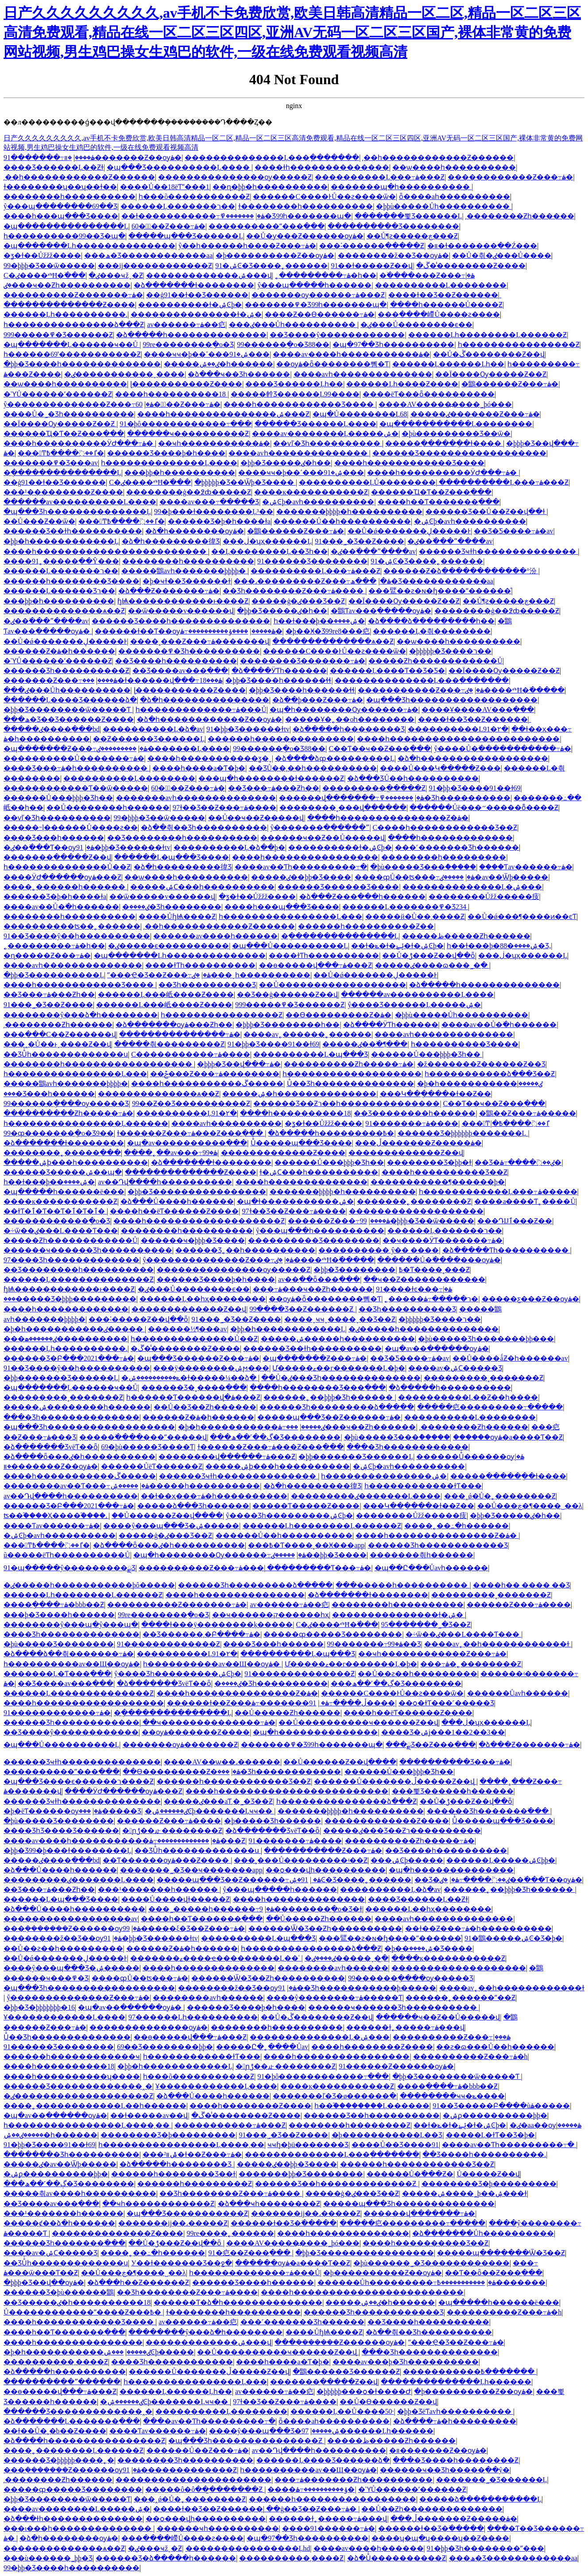  I want to click on ��Ů��ƨ��һ���������, so click(417, 1673).